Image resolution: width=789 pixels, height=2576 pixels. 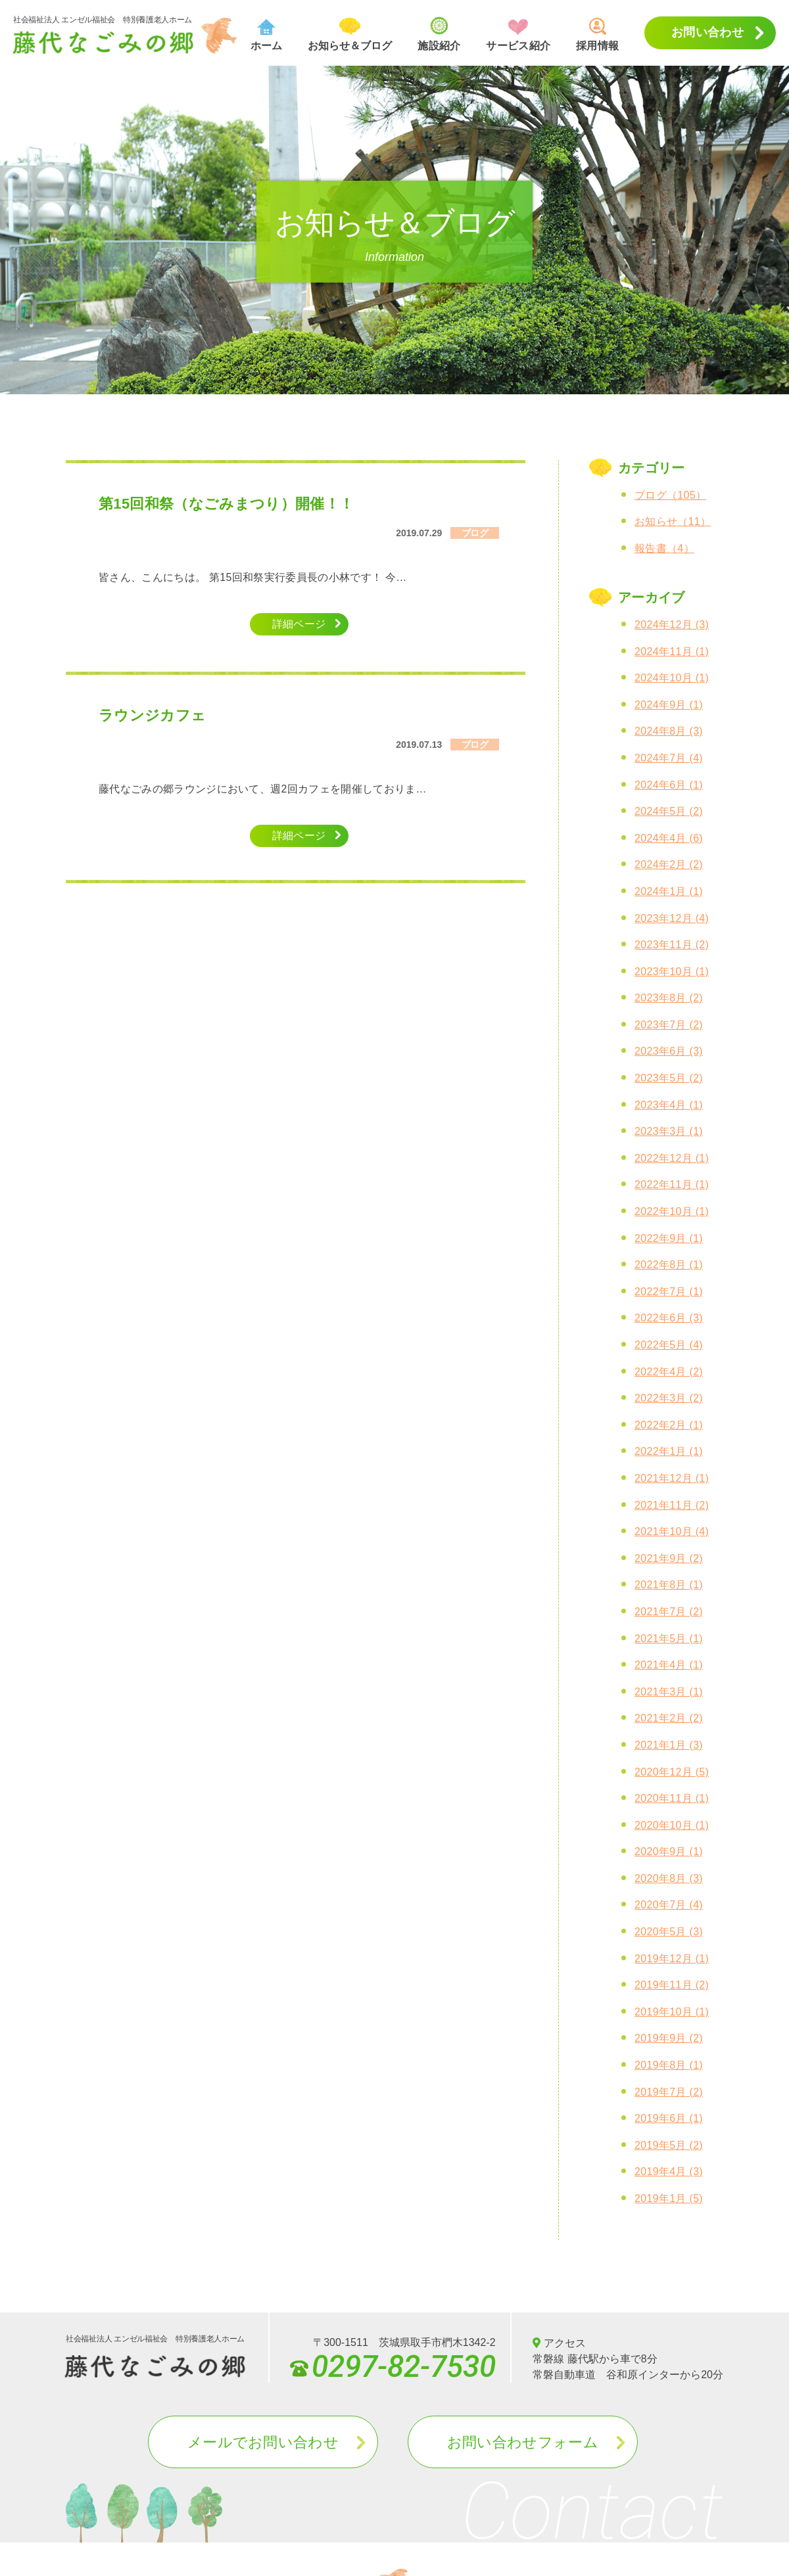 What do you see at coordinates (668, 2038) in the screenshot?
I see `2019年9月 (2)` at bounding box center [668, 2038].